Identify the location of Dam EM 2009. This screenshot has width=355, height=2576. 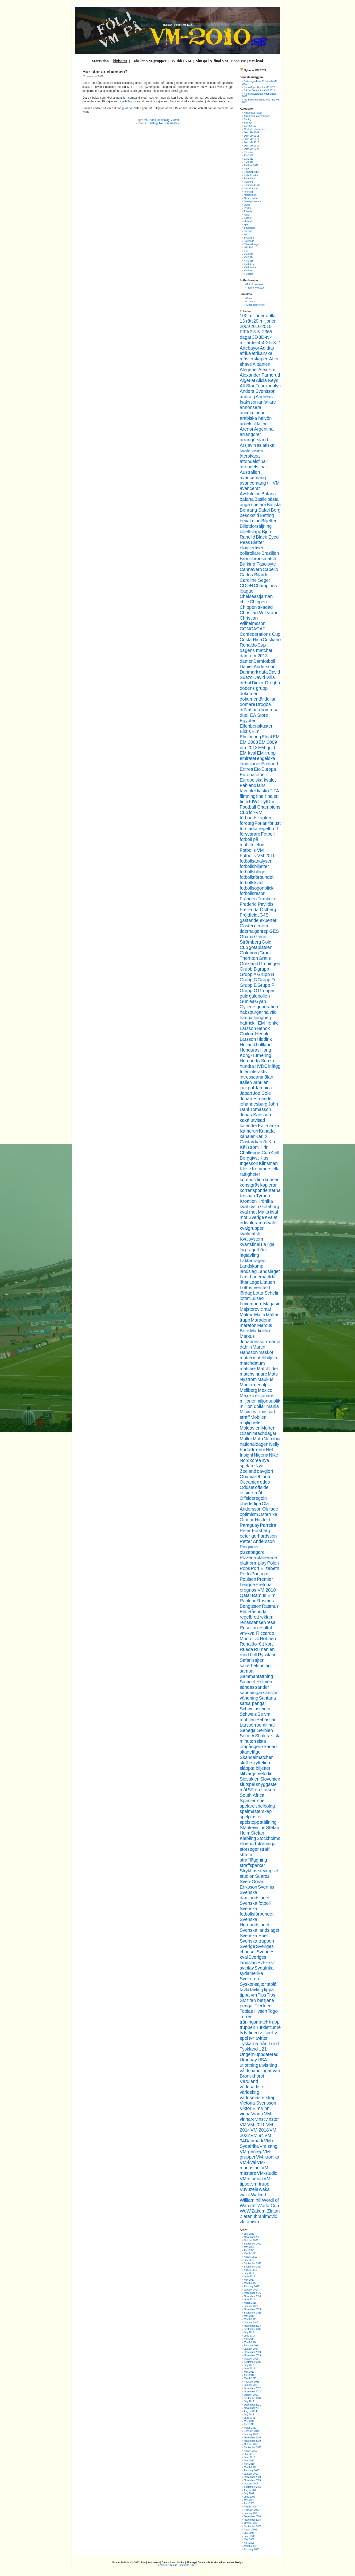
(251, 132).